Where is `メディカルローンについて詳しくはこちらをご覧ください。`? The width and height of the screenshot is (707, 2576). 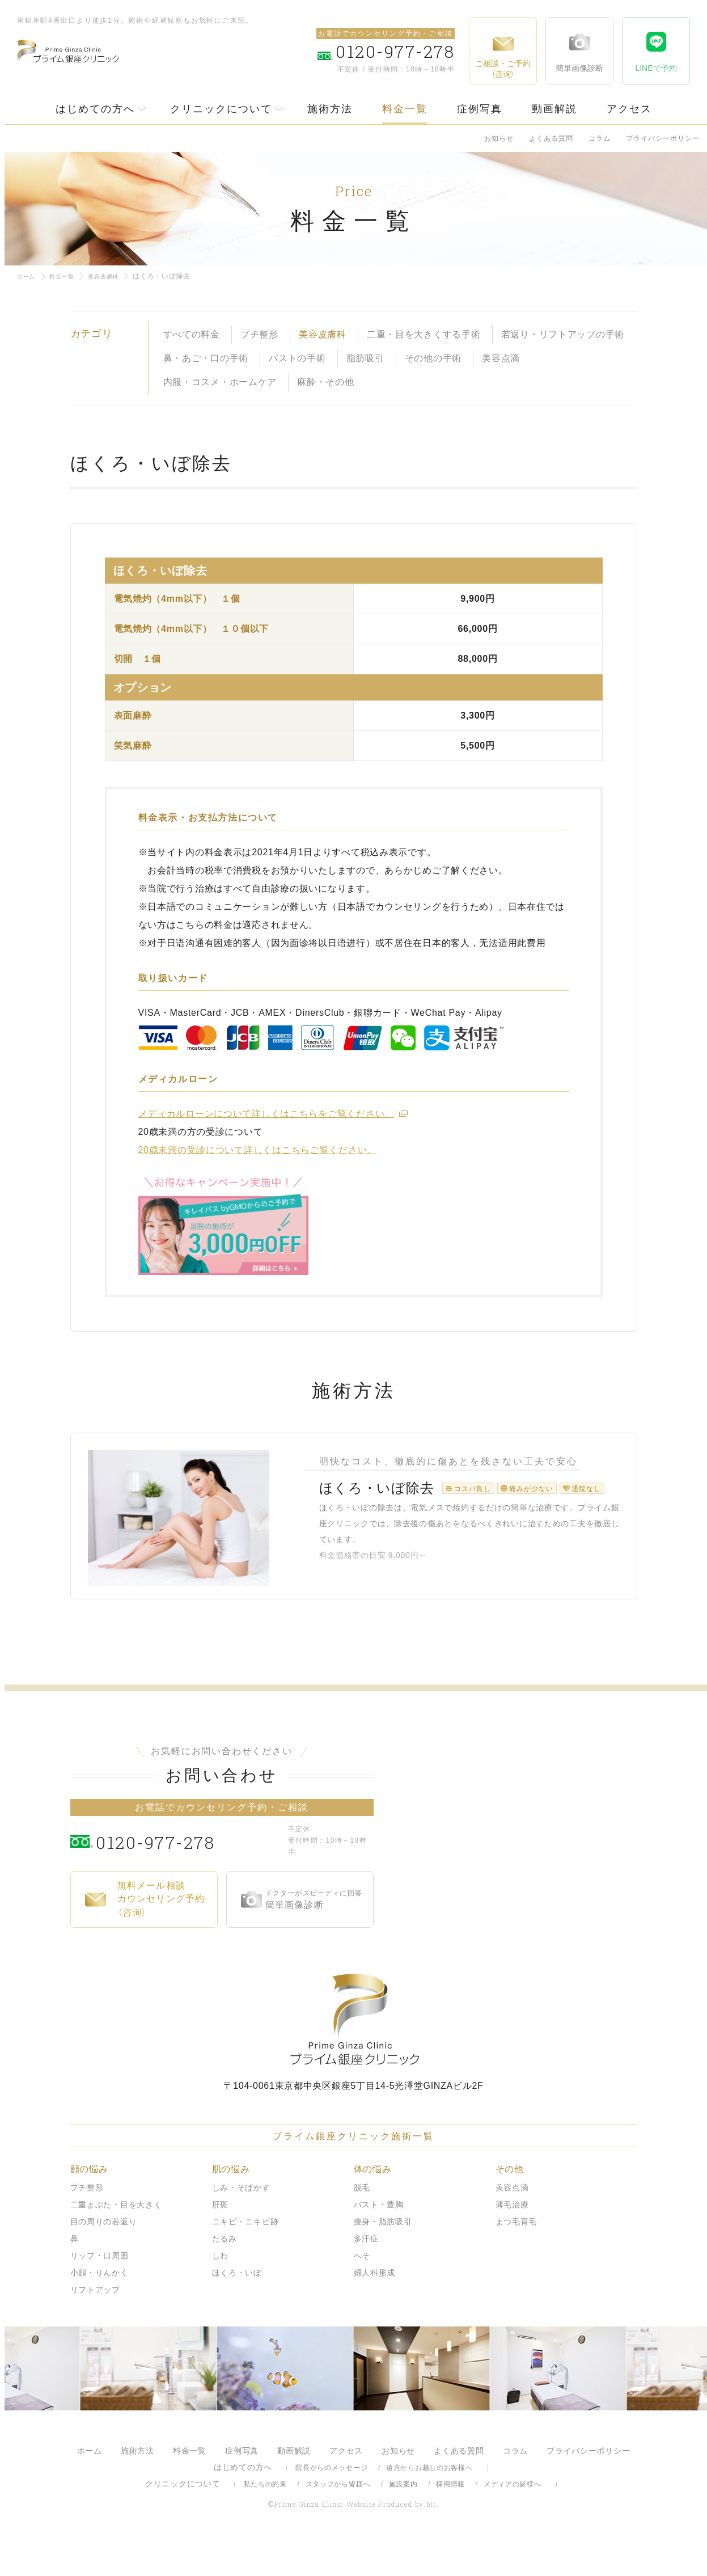 メディカルローンについて詳しくはこちらをご覧ください。 is located at coordinates (266, 1113).